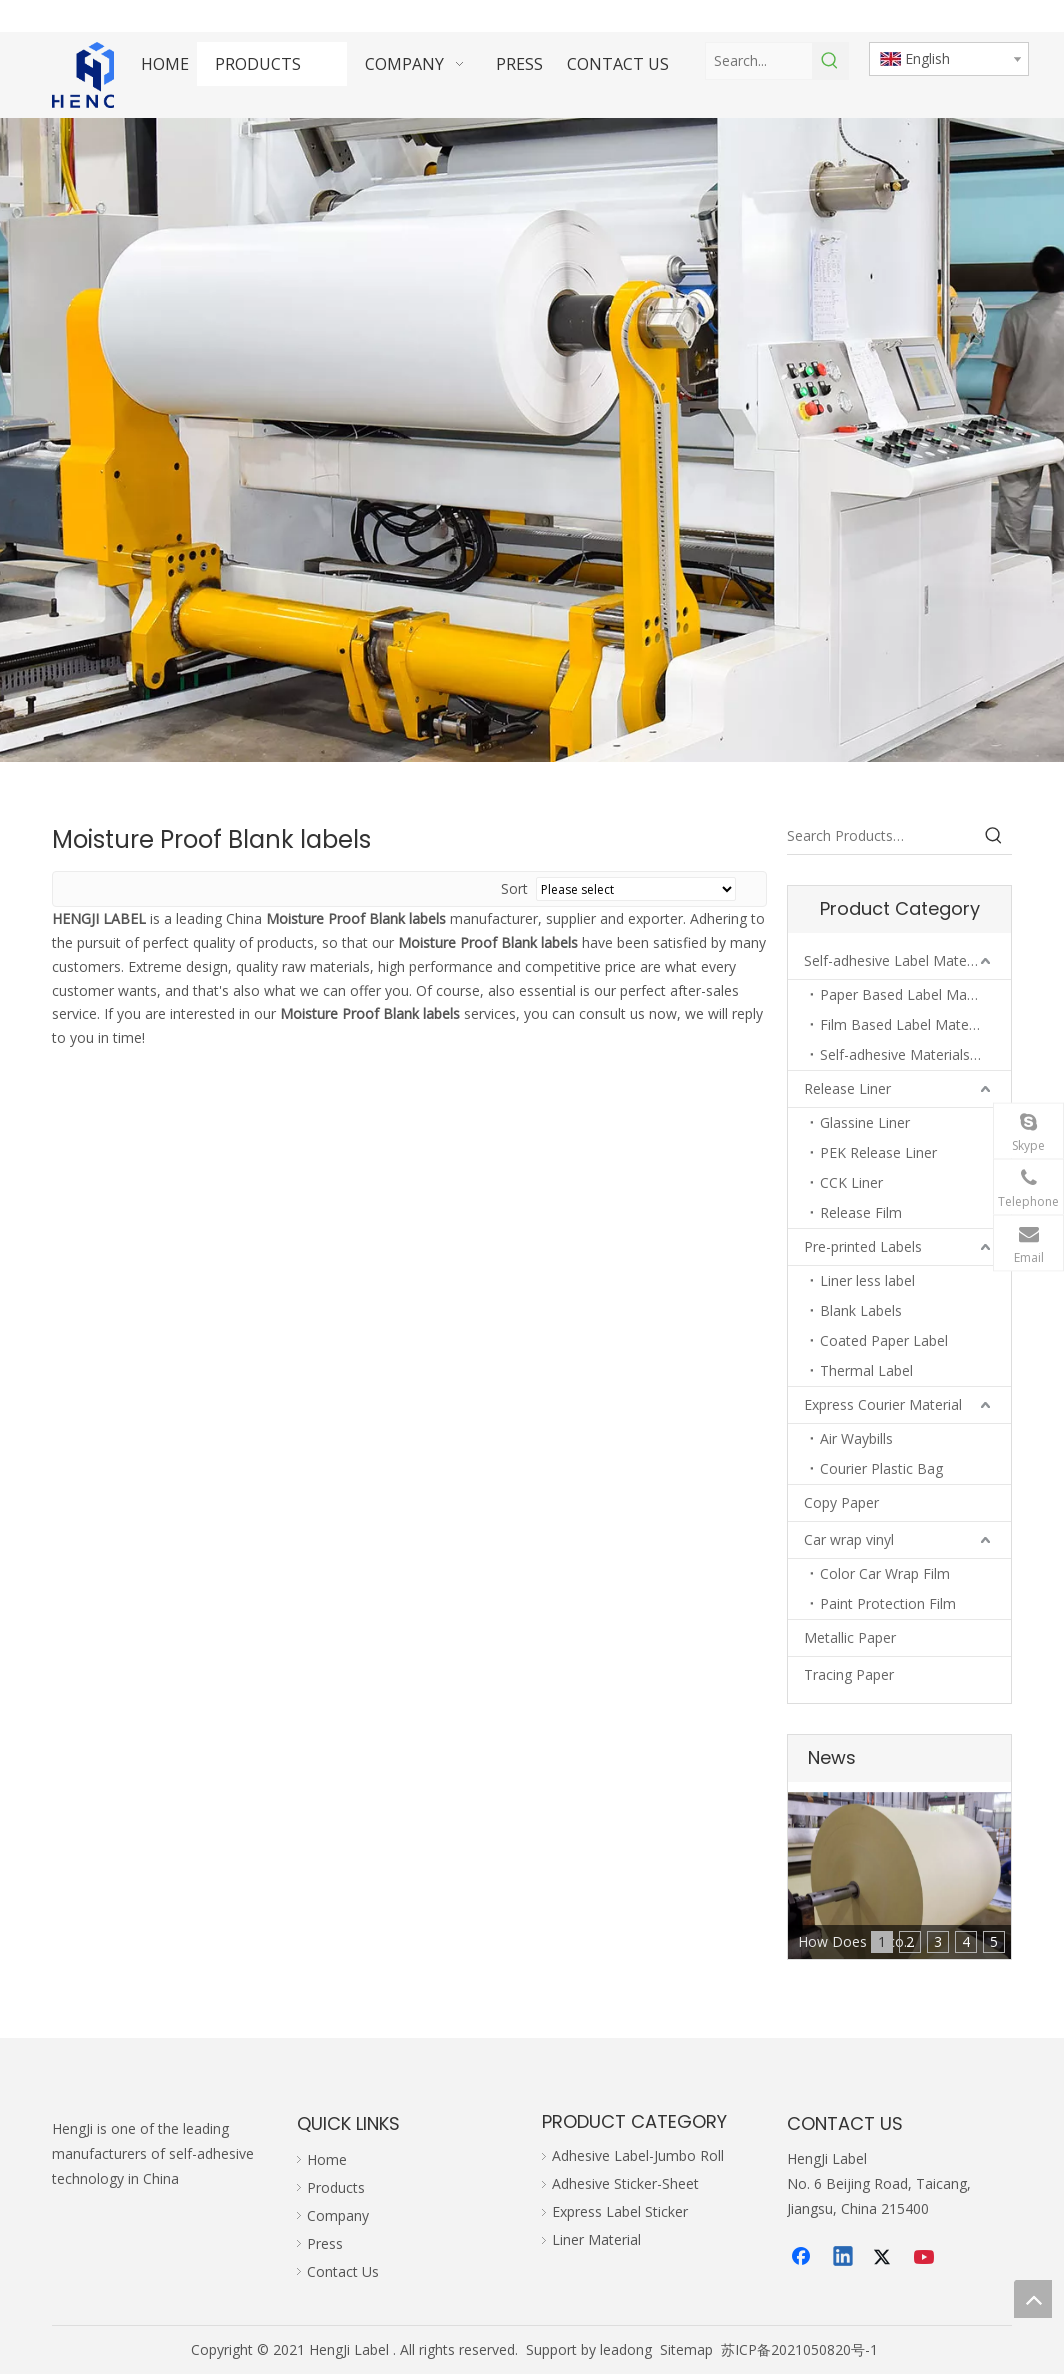  Describe the element at coordinates (844, 2258) in the screenshot. I see `[Linkedin]` at that location.